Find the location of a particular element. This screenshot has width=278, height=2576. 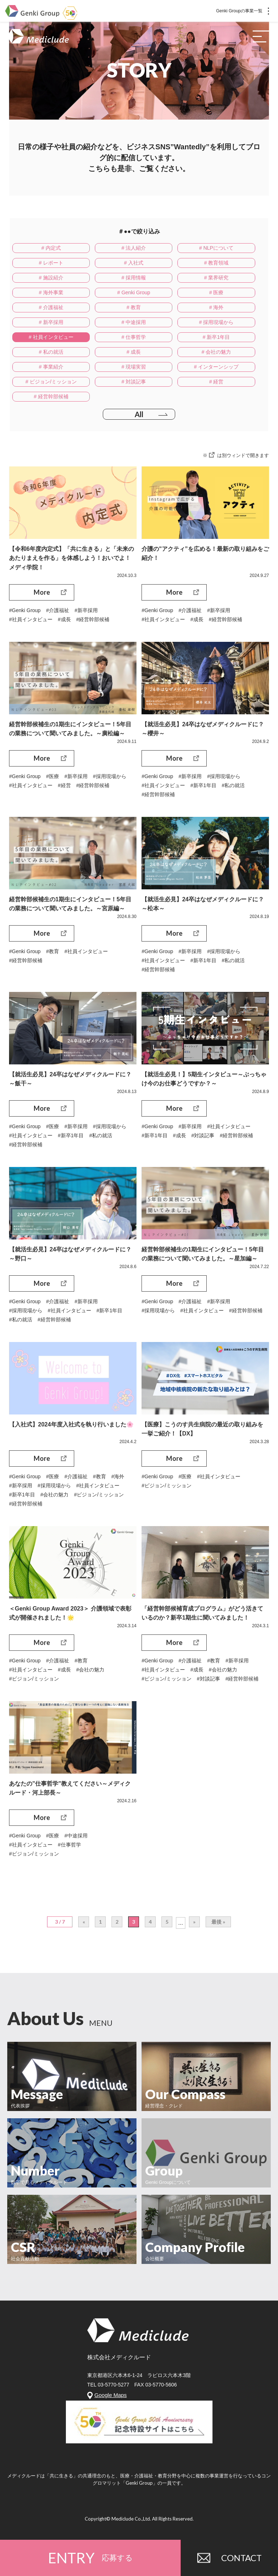

#教育 is located at coordinates (52, 952).